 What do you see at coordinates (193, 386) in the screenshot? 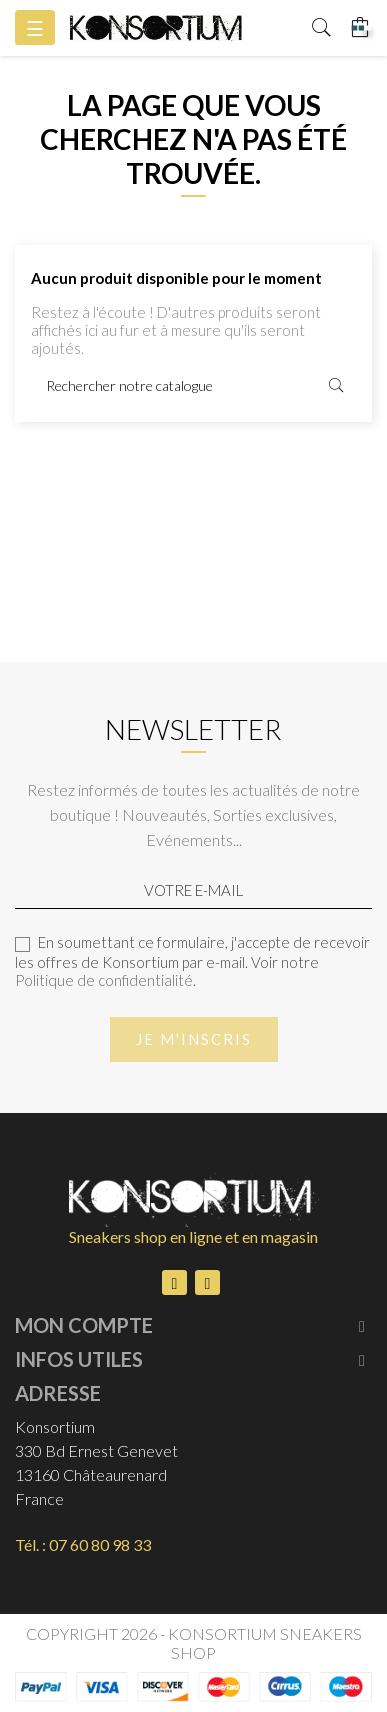
I see `[Rechercher]` at bounding box center [193, 386].